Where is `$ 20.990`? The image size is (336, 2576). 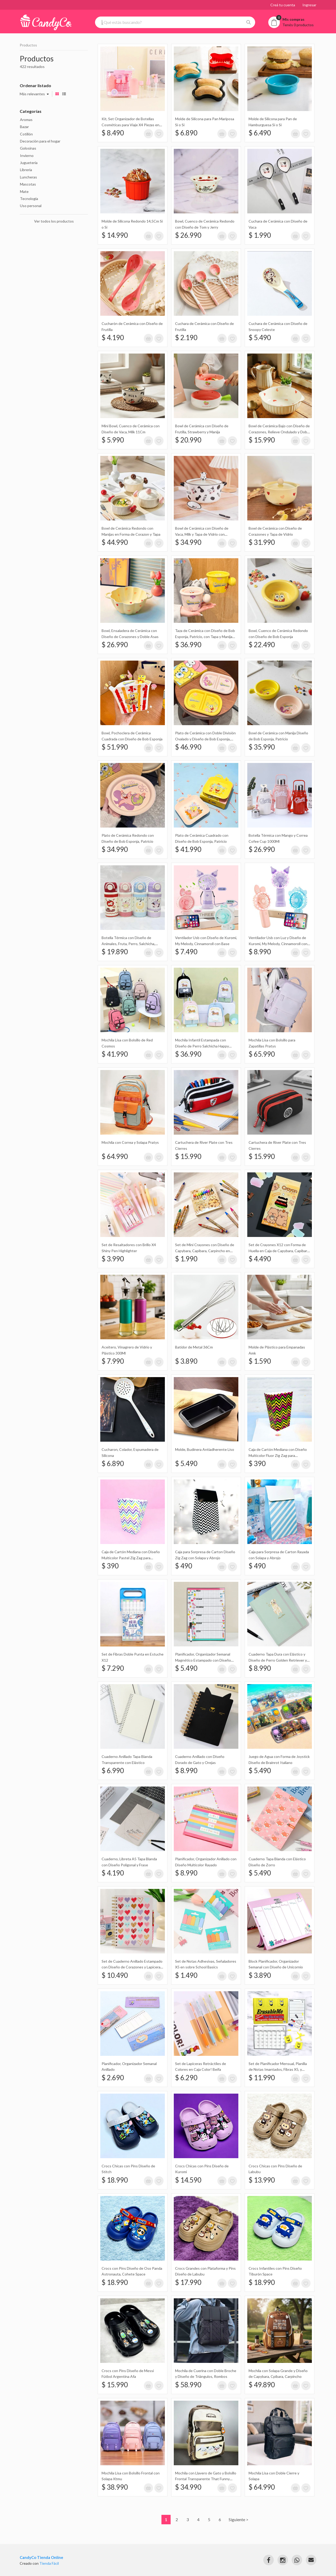
$ 20.990 is located at coordinates (188, 440).